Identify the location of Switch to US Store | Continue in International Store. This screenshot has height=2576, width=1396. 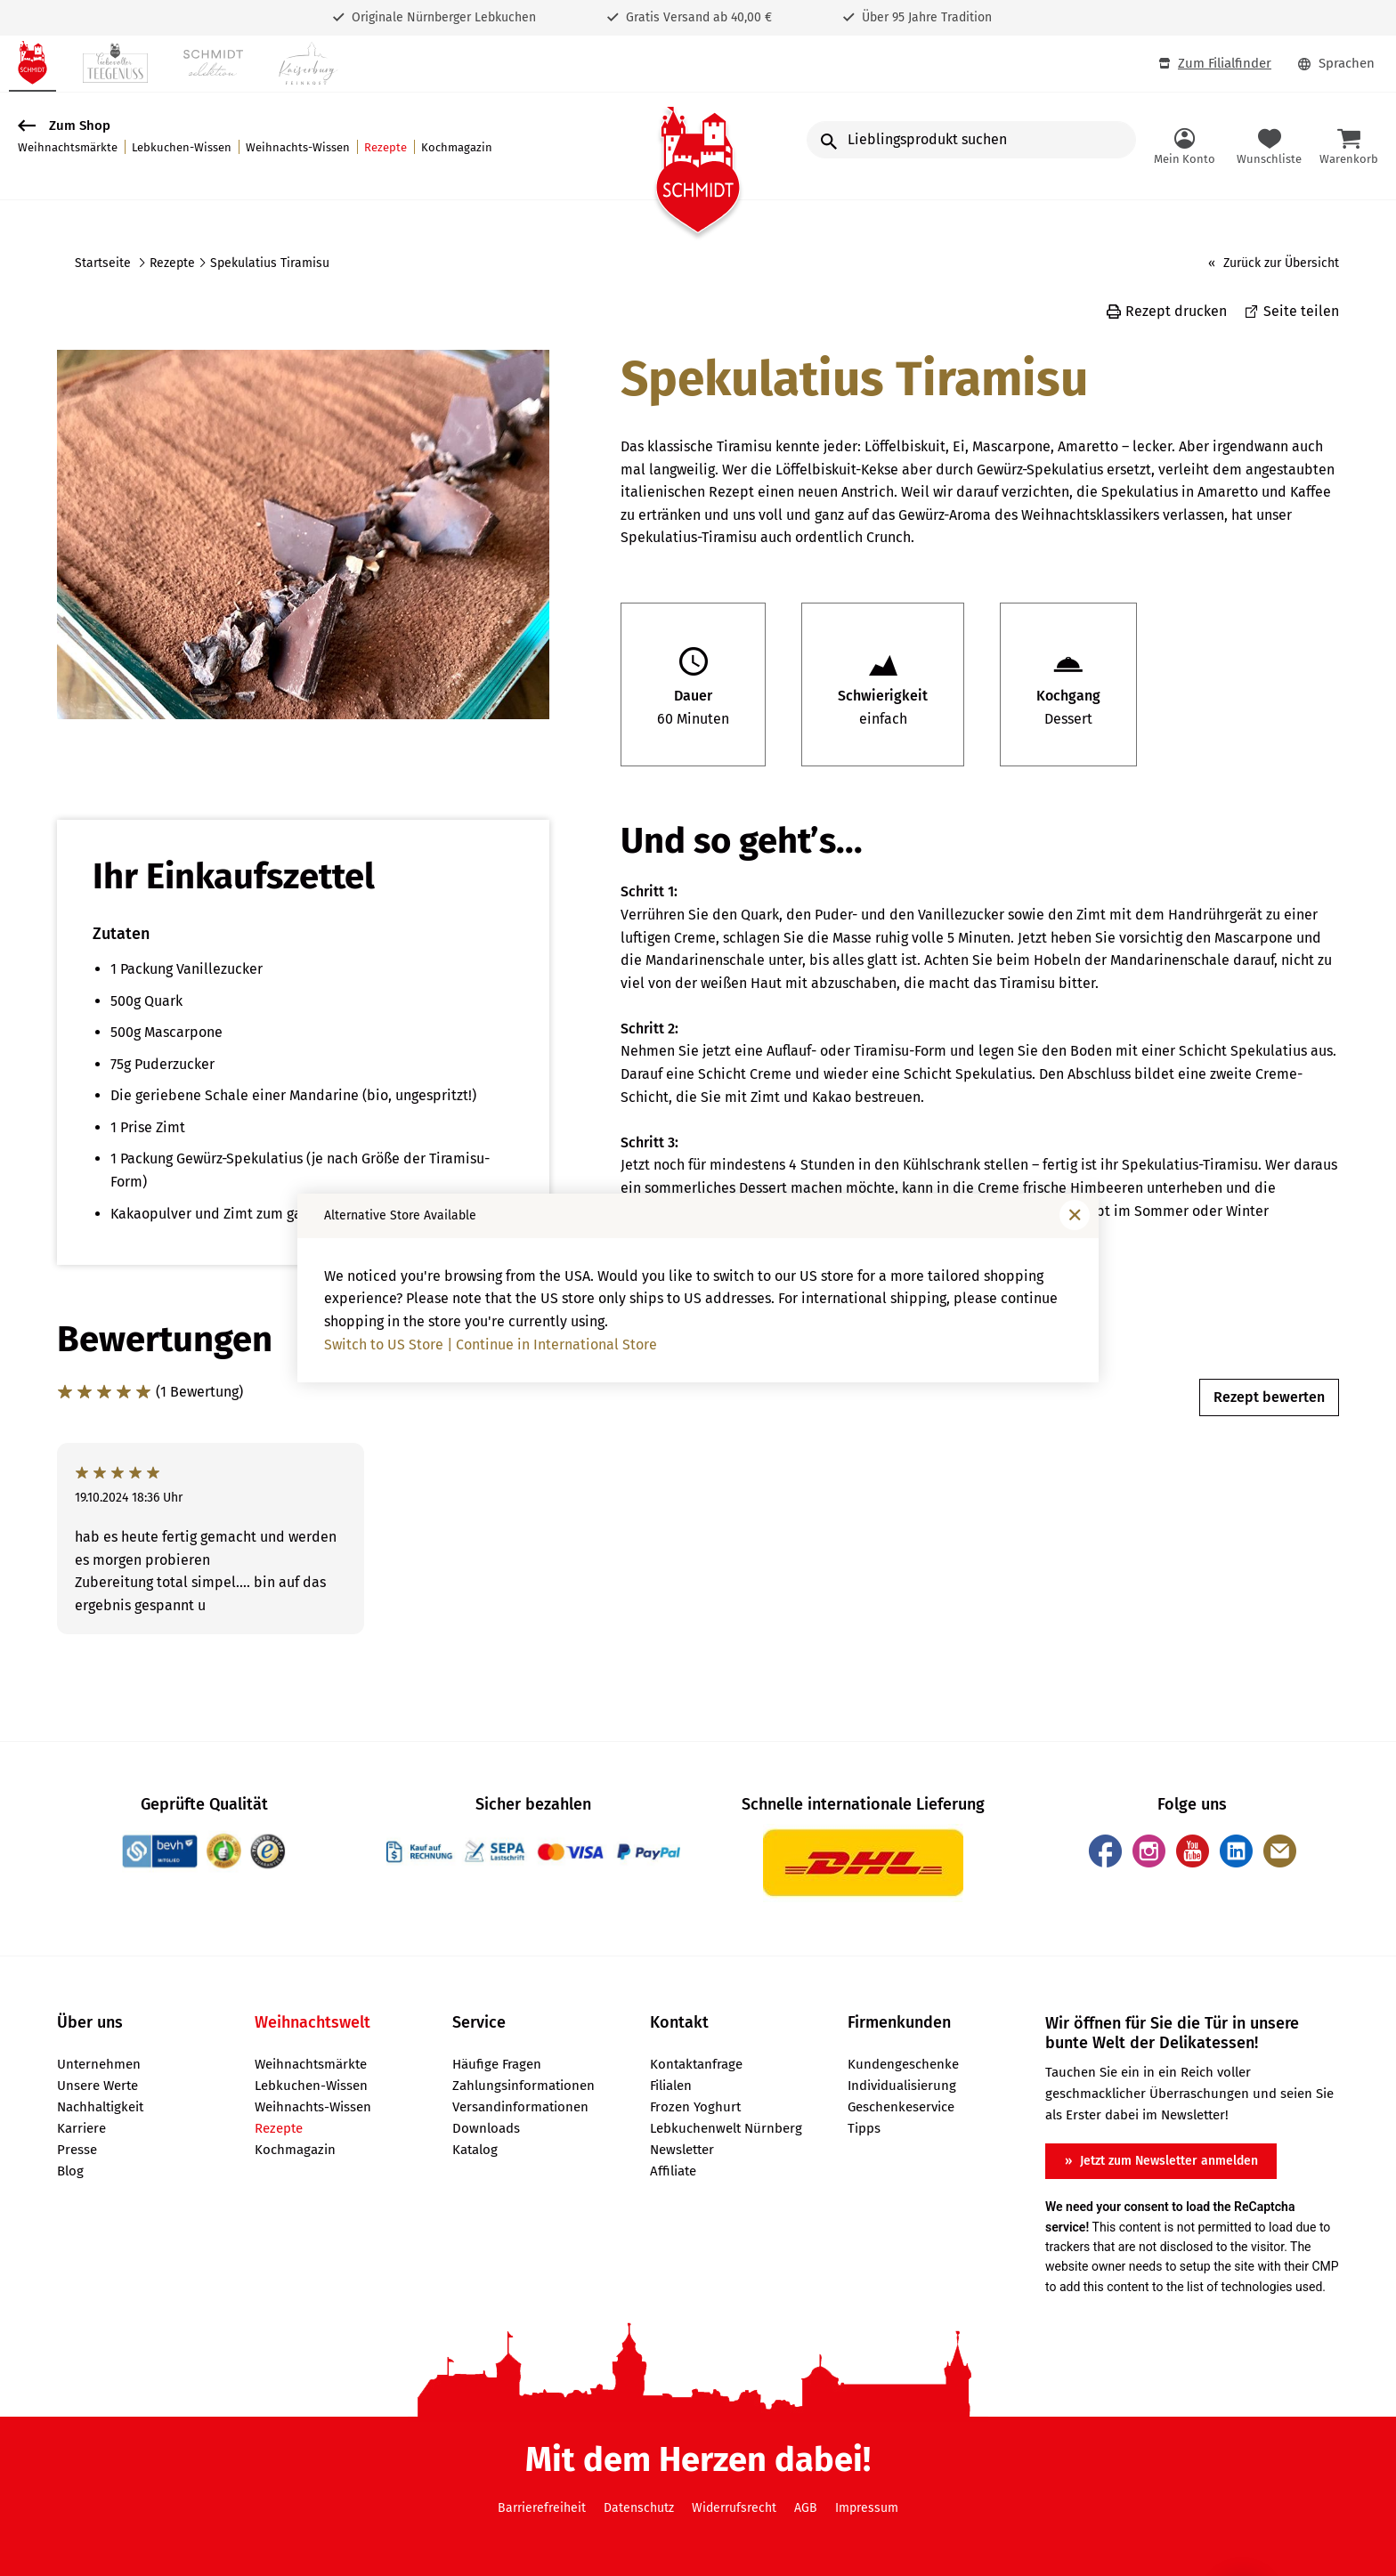
(490, 1344).